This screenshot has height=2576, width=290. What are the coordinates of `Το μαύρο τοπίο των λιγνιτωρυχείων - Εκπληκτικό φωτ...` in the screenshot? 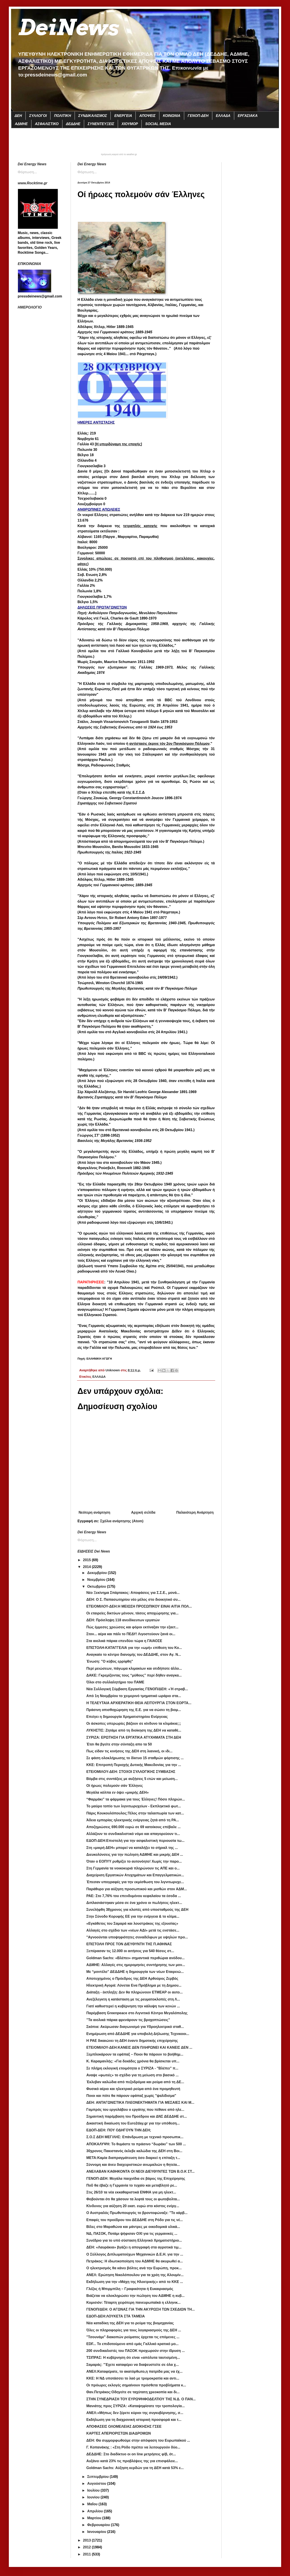 It's located at (133, 1806).